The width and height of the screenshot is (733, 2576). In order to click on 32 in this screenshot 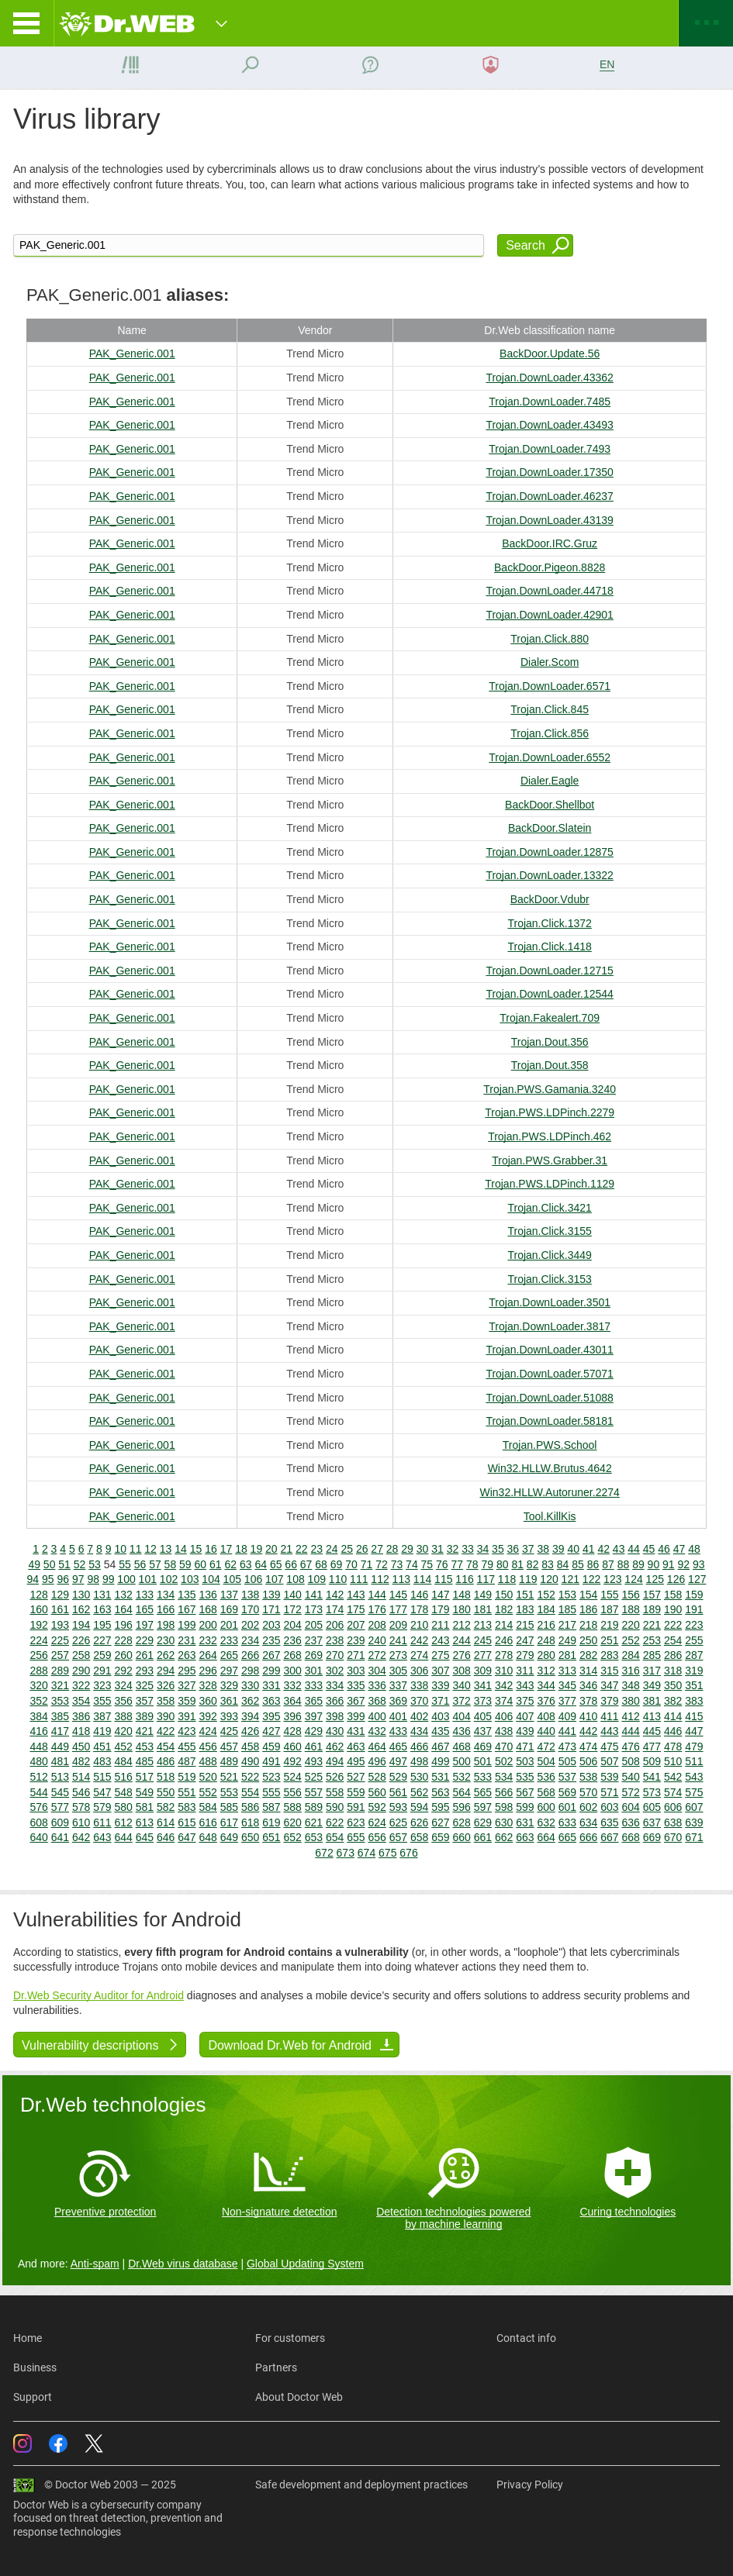, I will do `click(453, 1549)`.